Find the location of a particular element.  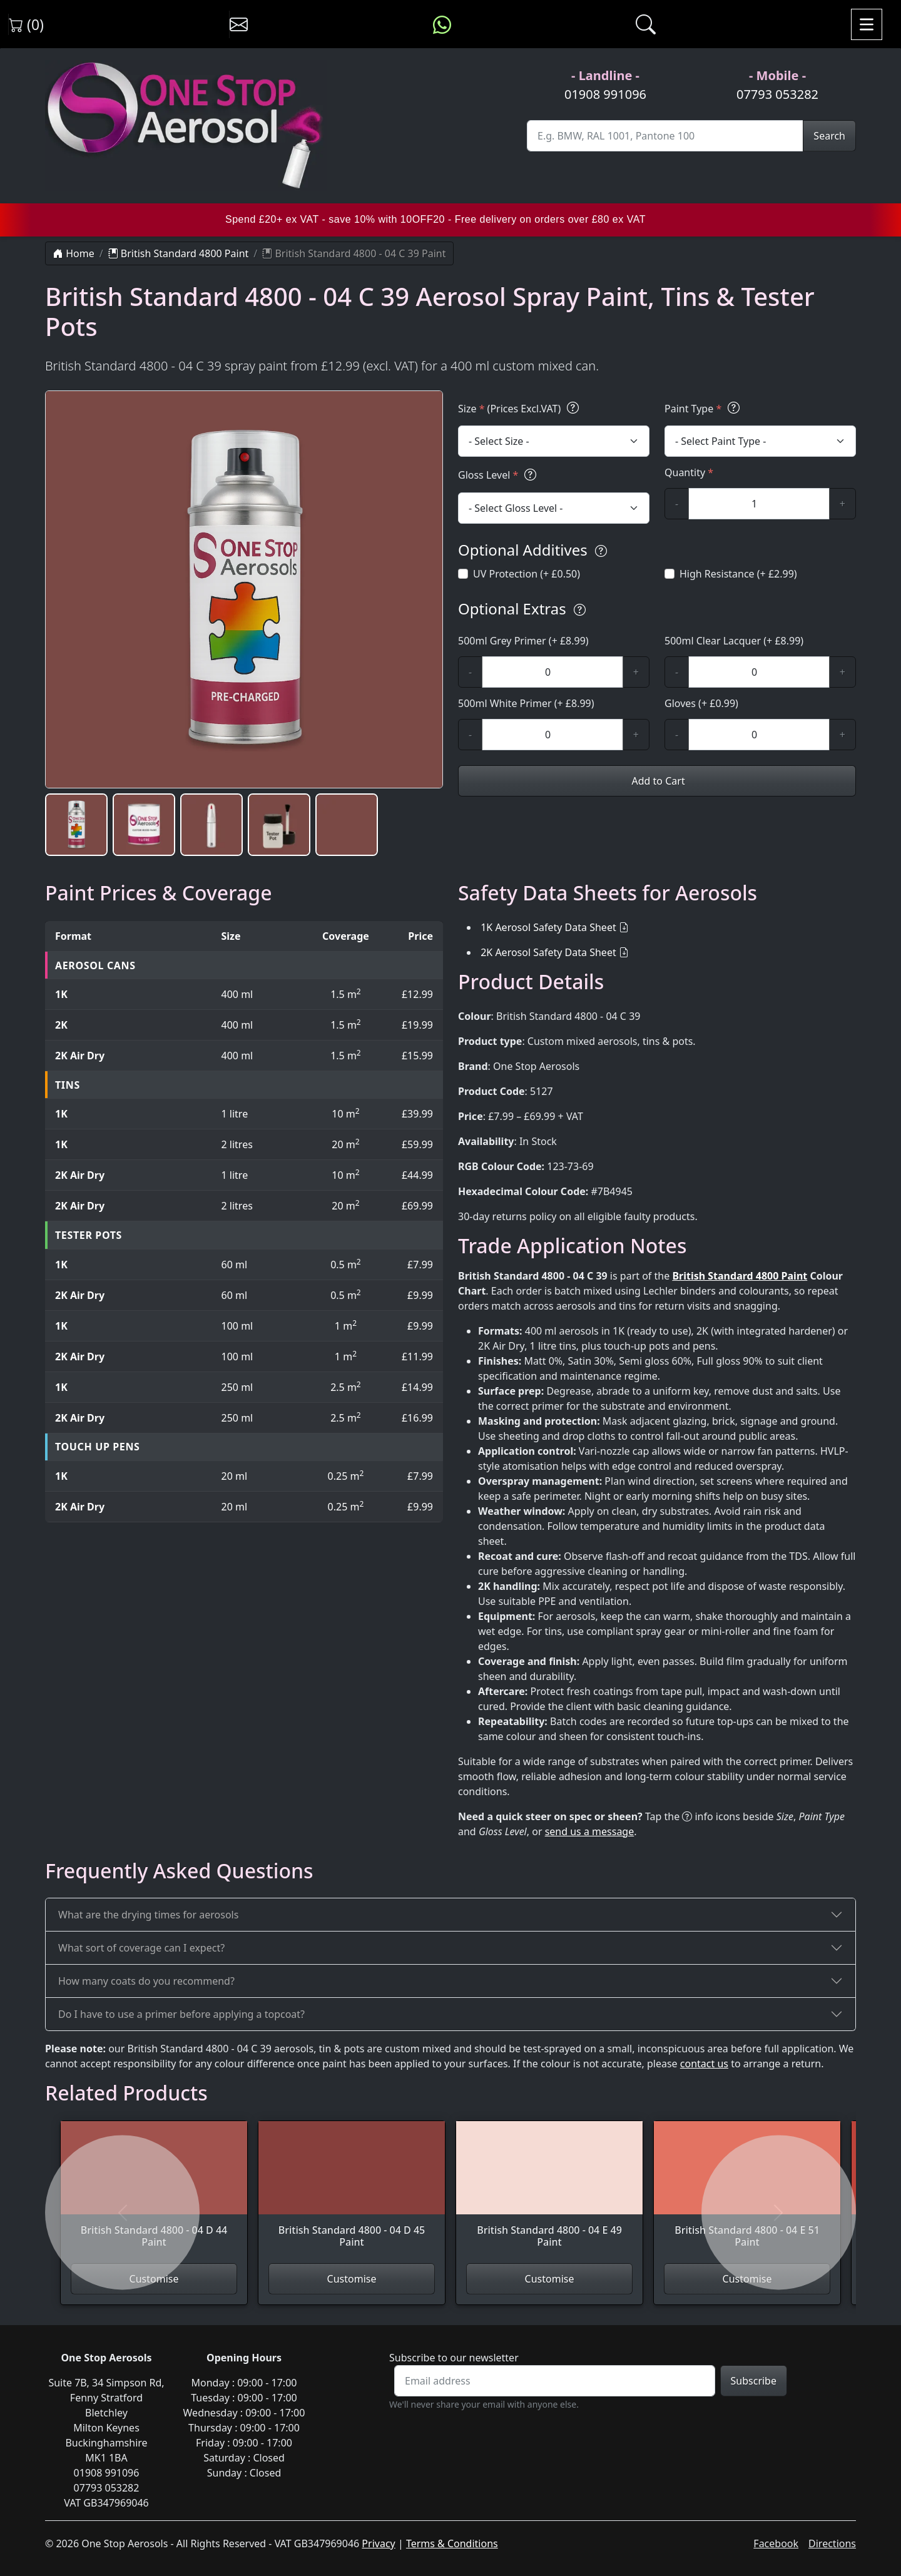

Customise is located at coordinates (352, 2279).